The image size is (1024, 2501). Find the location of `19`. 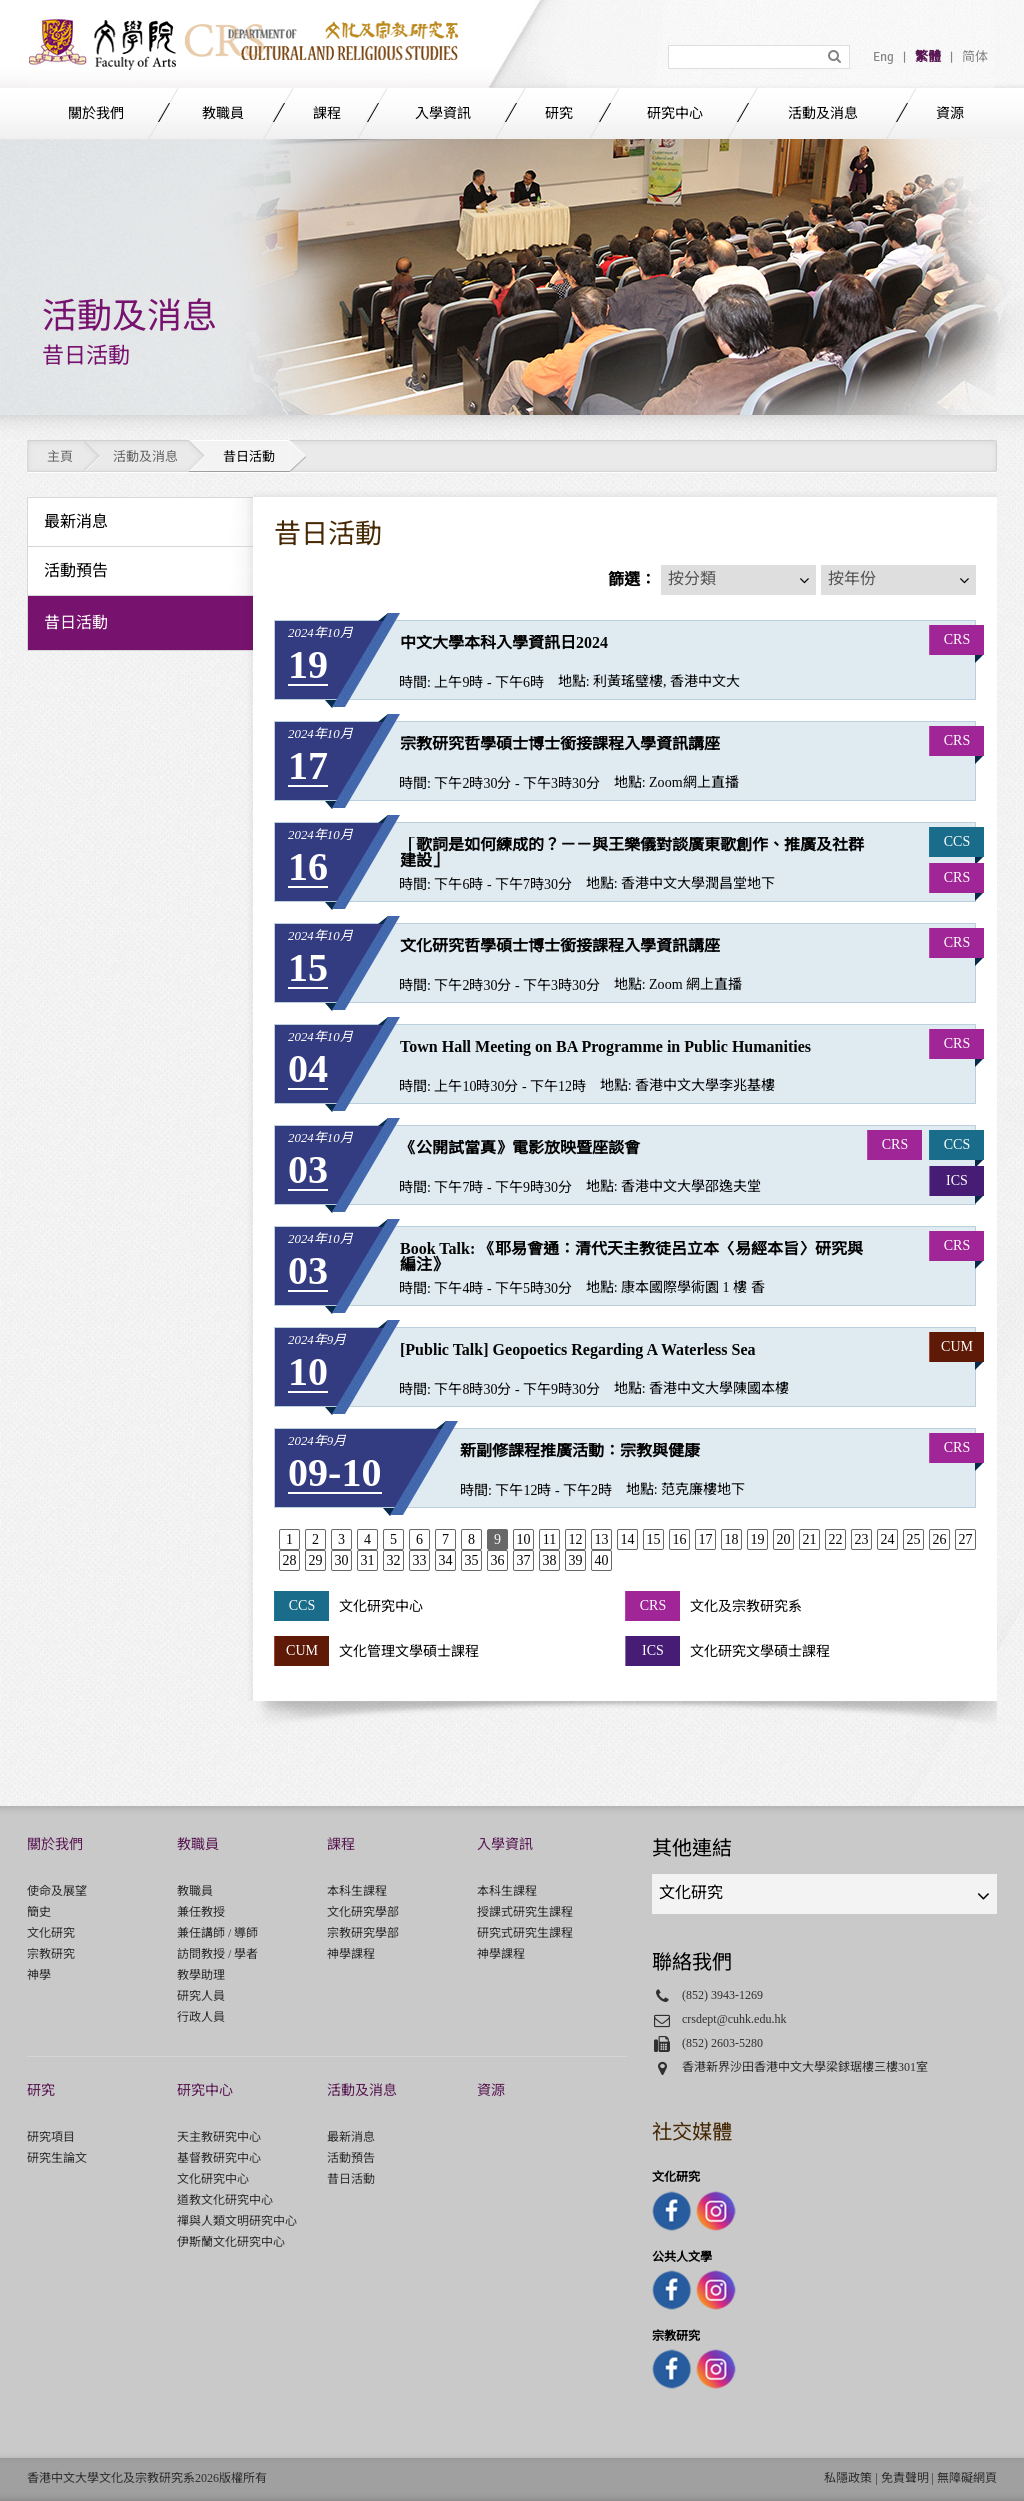

19 is located at coordinates (757, 1539).